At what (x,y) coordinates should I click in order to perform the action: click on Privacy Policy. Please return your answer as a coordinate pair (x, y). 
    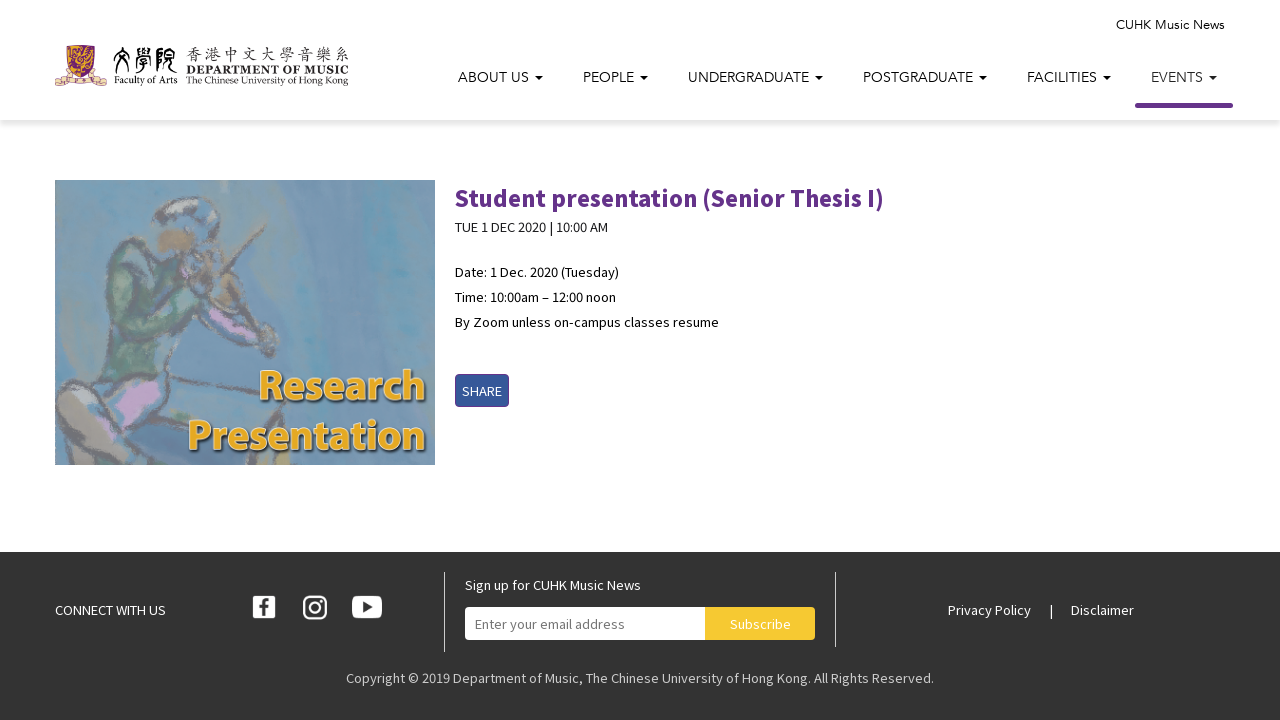
    Looking at the image, I should click on (991, 609).